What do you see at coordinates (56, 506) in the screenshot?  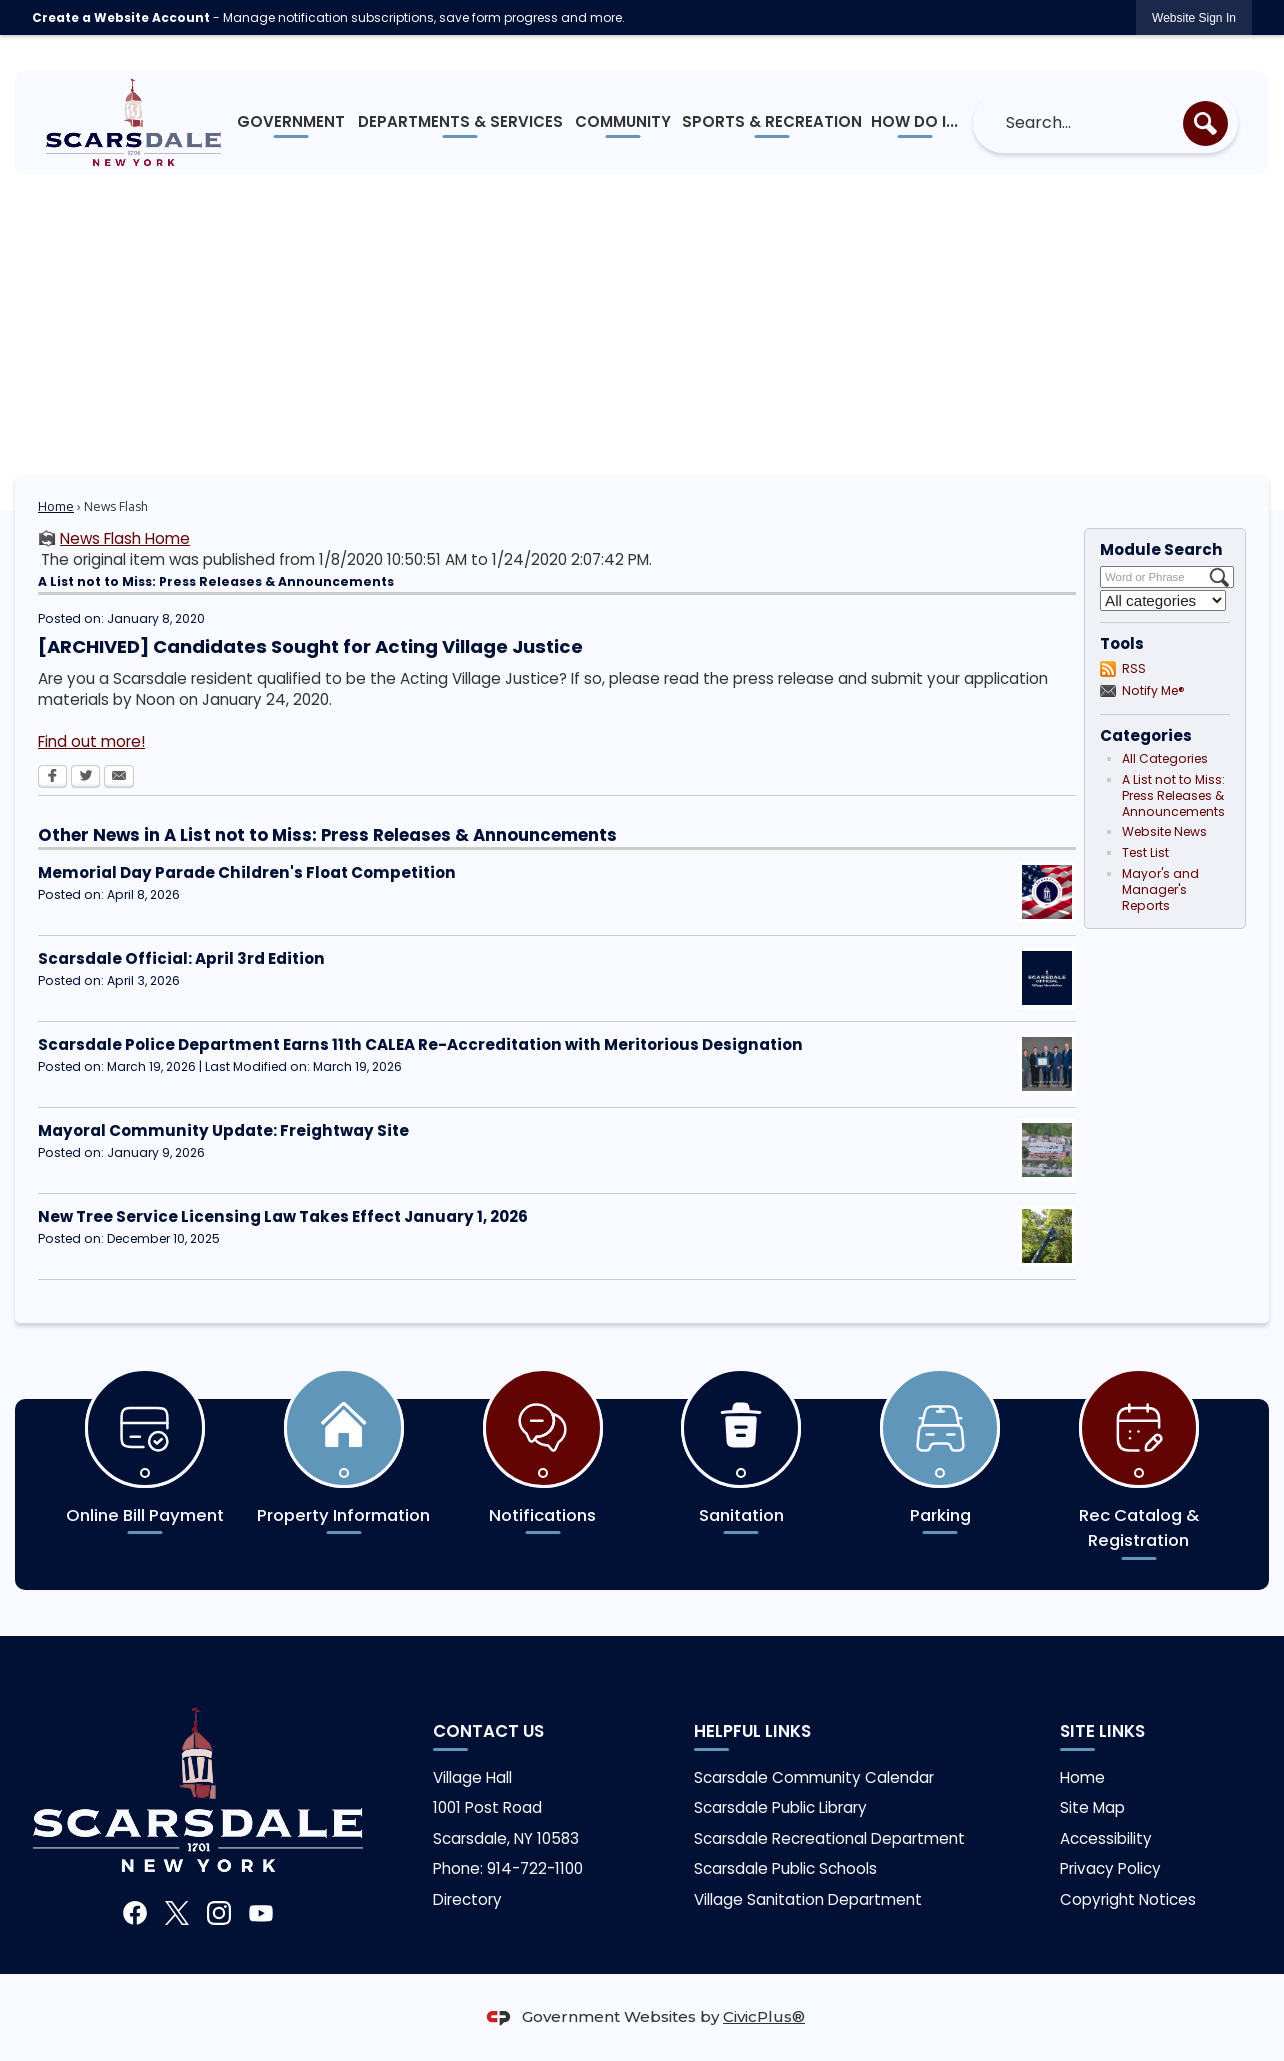 I see `Home` at bounding box center [56, 506].